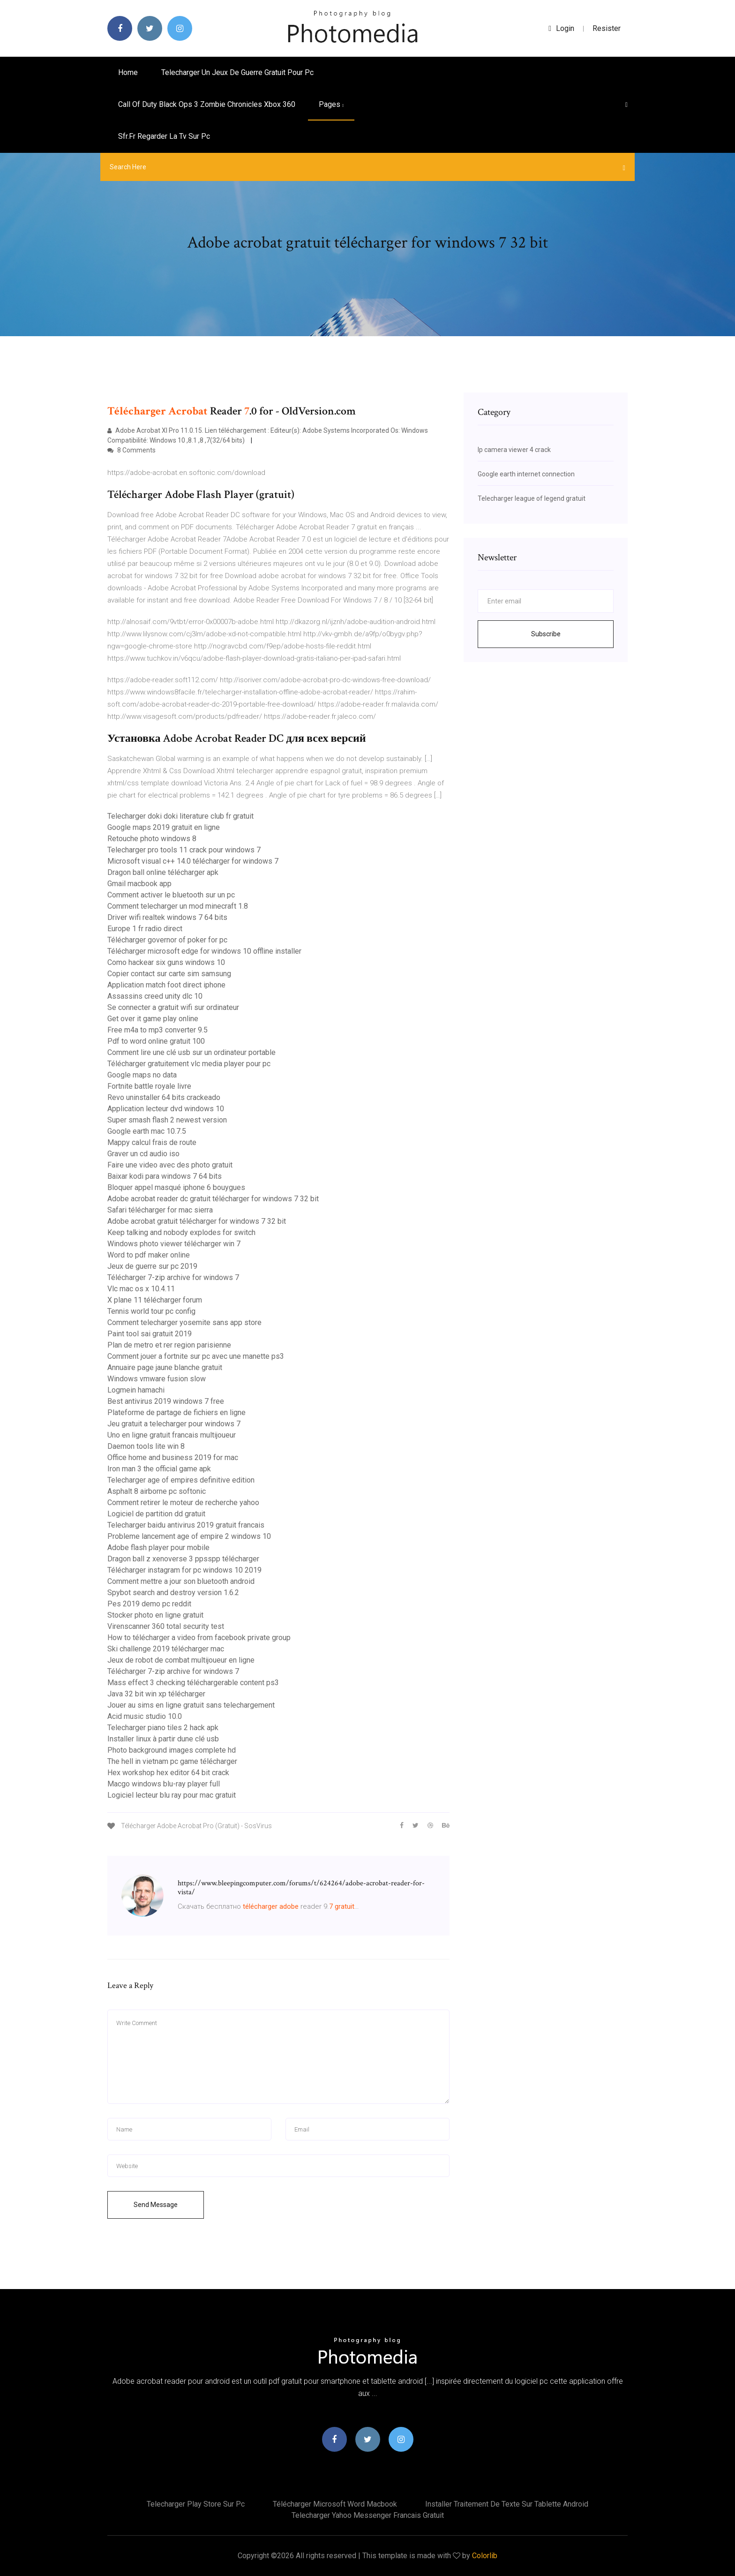  Describe the element at coordinates (154, 1300) in the screenshot. I see `X plane 11 télécharger forum` at that location.